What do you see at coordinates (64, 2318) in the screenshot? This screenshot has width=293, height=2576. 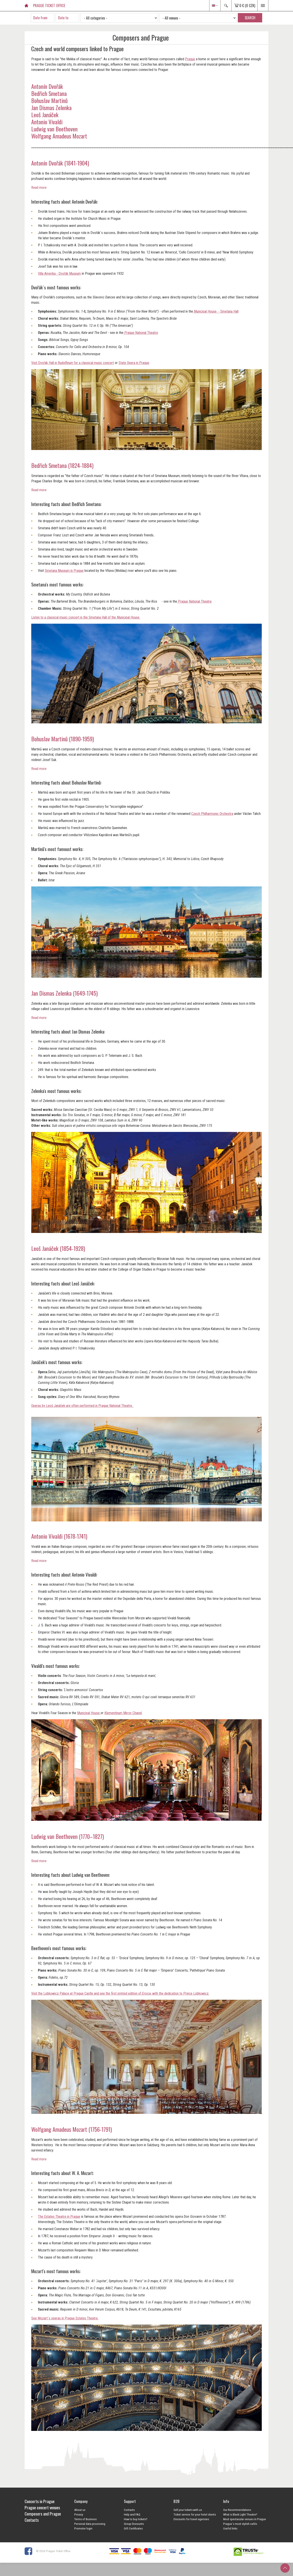 I see `See Mozart´s operas in Prague Estates Theatre.` at bounding box center [64, 2318].